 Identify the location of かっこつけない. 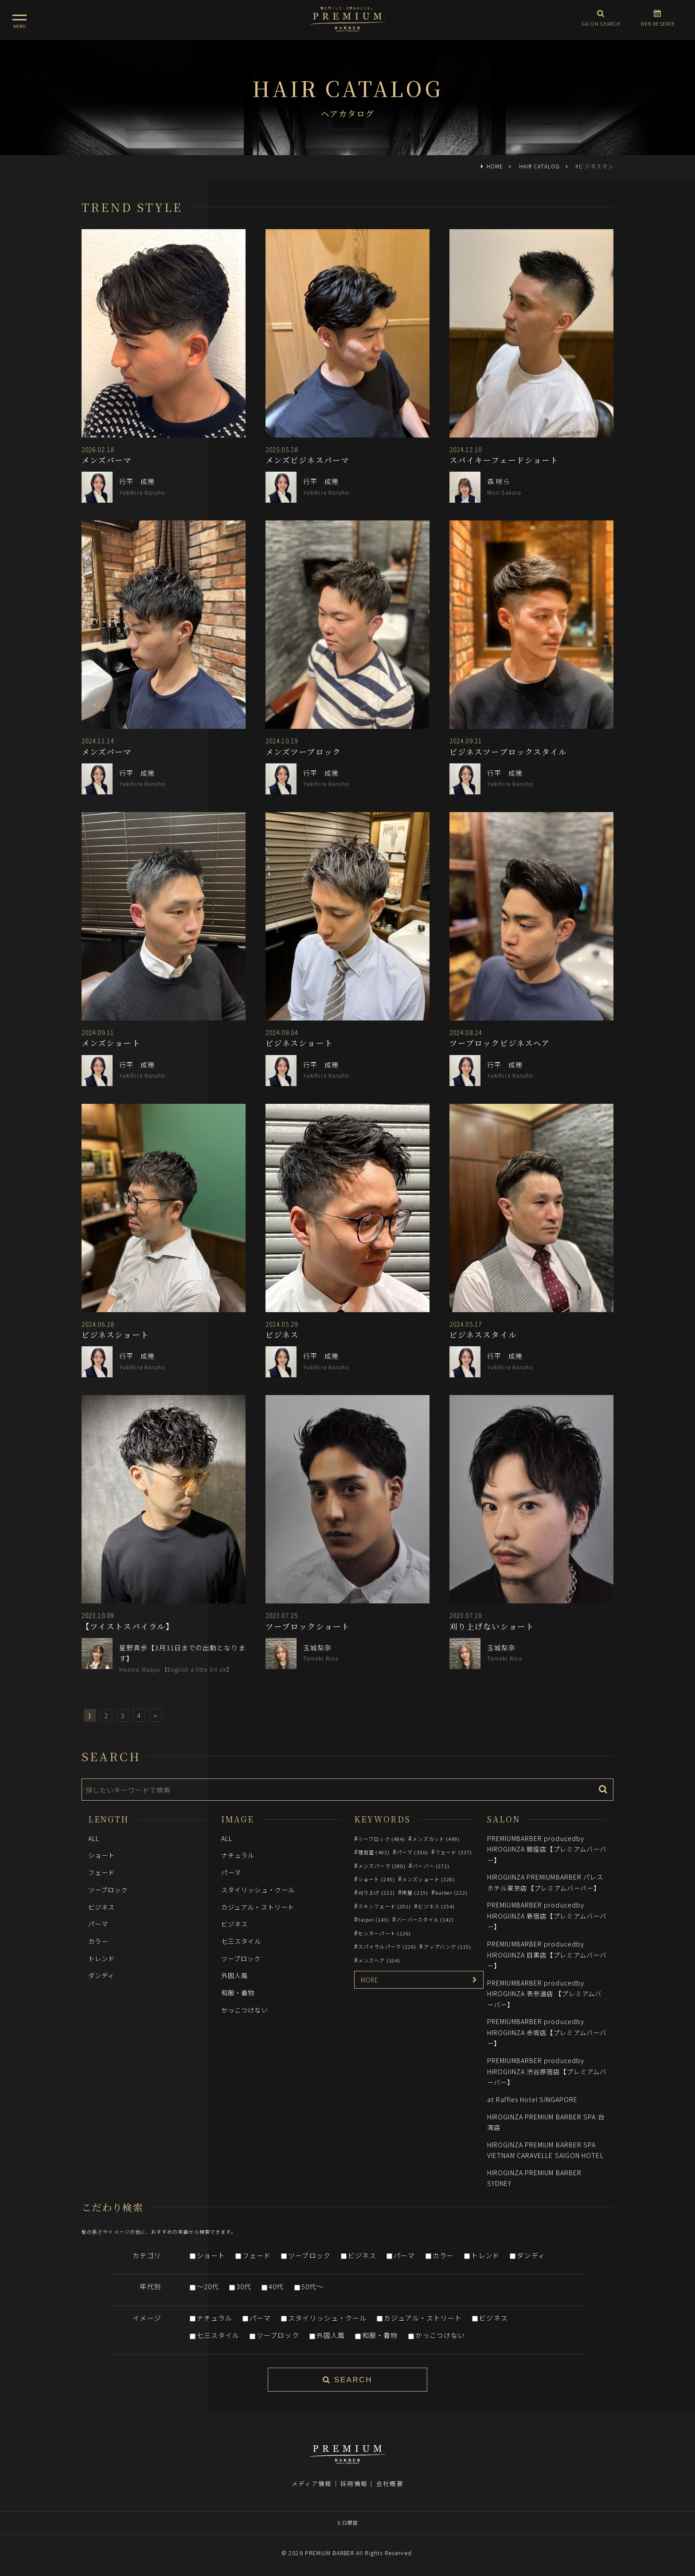
(244, 2009).